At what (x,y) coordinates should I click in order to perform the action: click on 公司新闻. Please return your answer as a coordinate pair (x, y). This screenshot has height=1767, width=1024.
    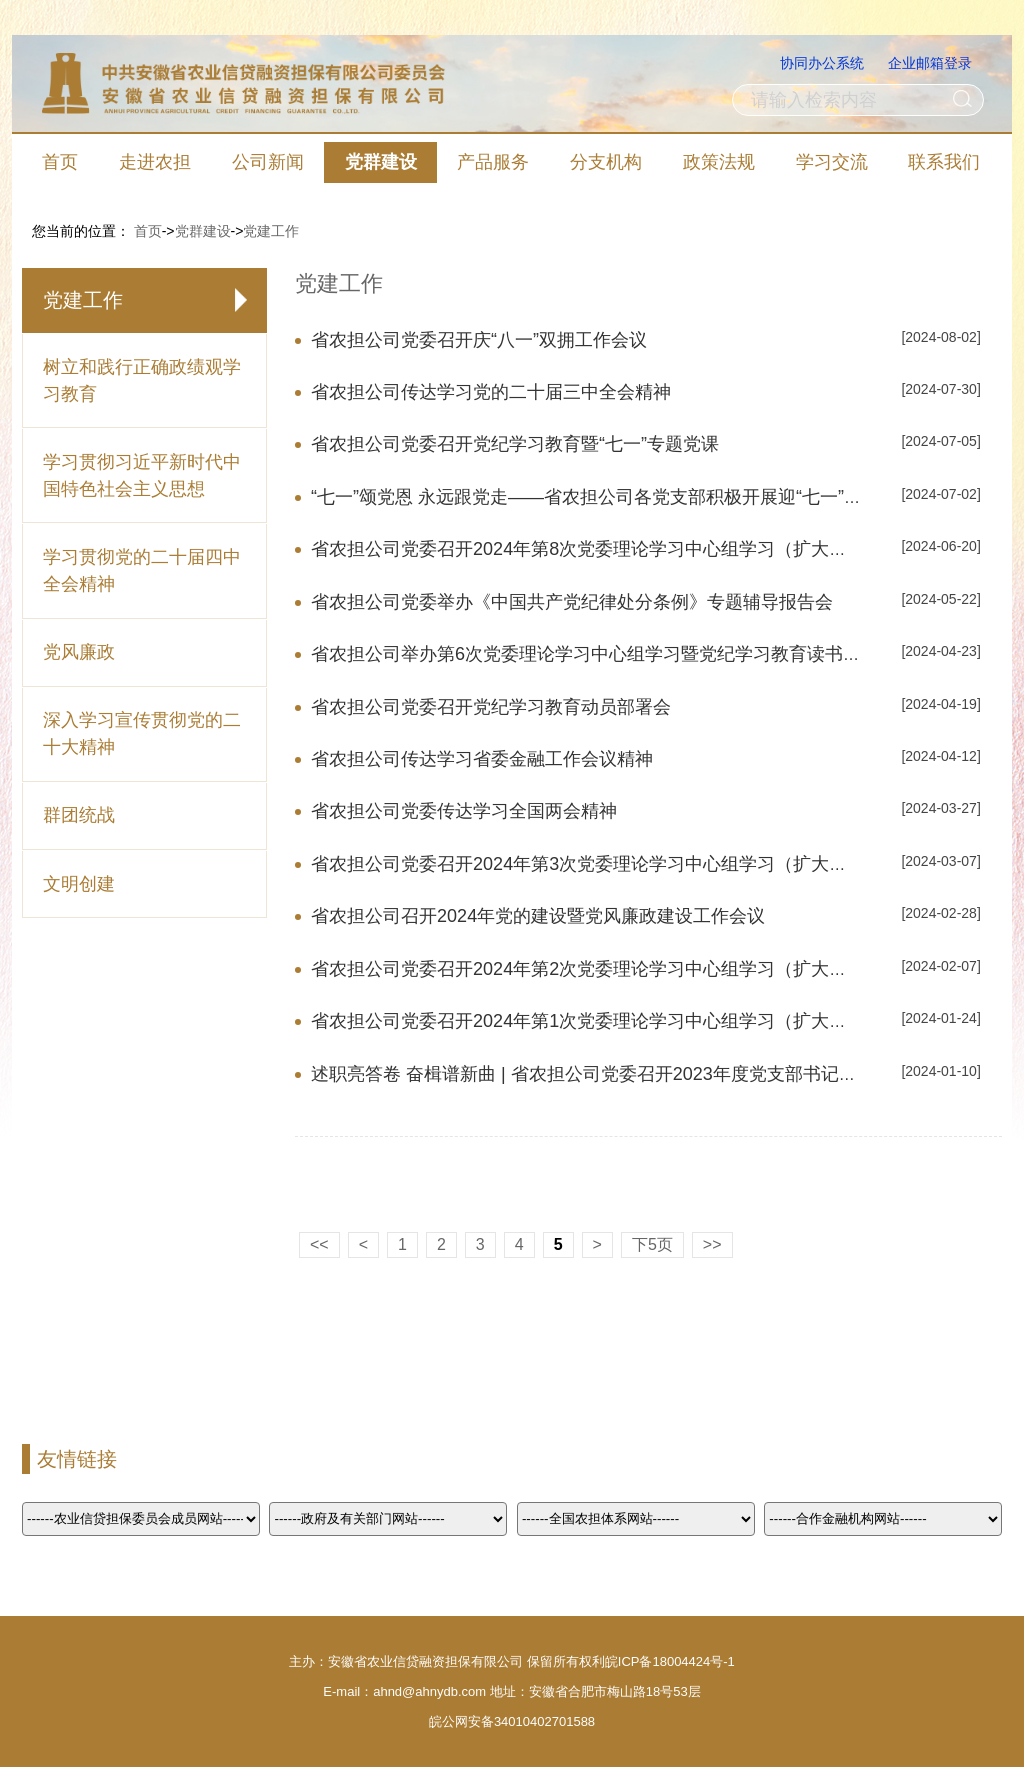
    Looking at the image, I should click on (268, 162).